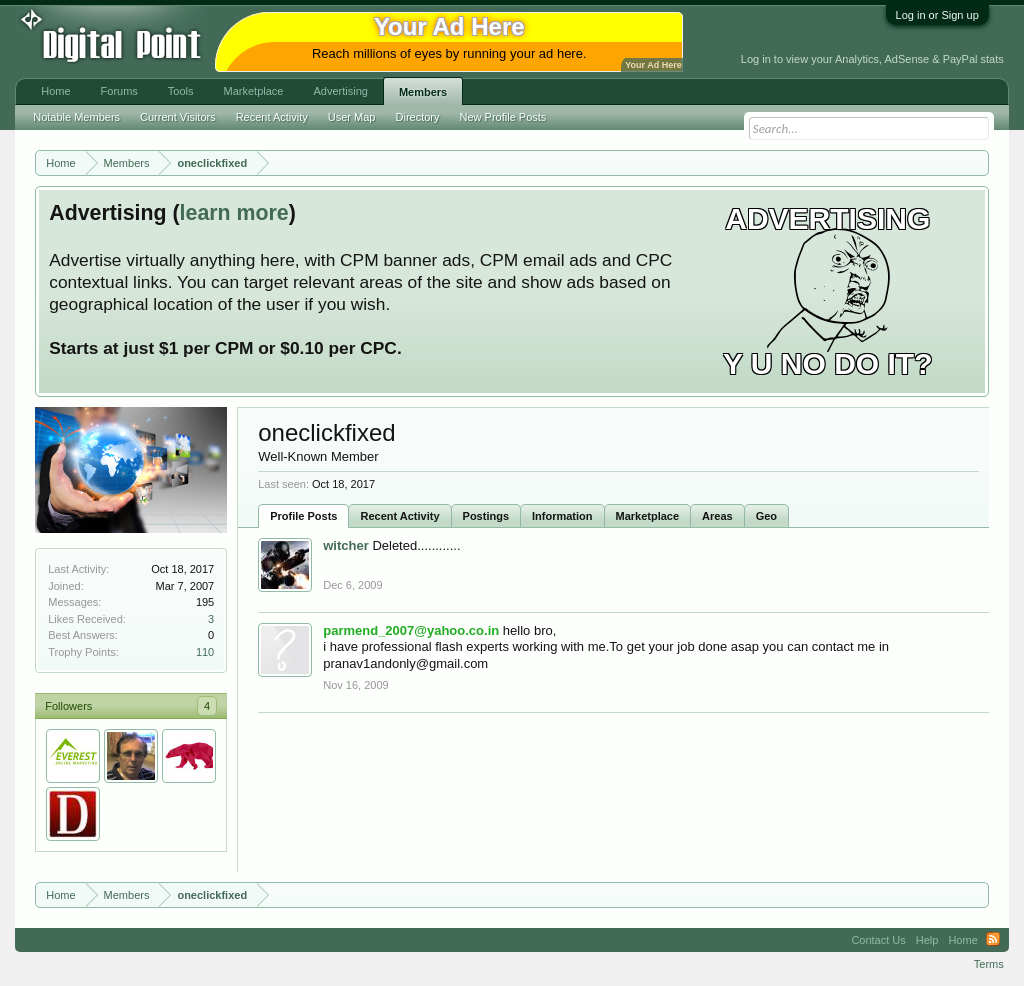 This screenshot has height=986, width=1024. What do you see at coordinates (989, 964) in the screenshot?
I see `Terms` at bounding box center [989, 964].